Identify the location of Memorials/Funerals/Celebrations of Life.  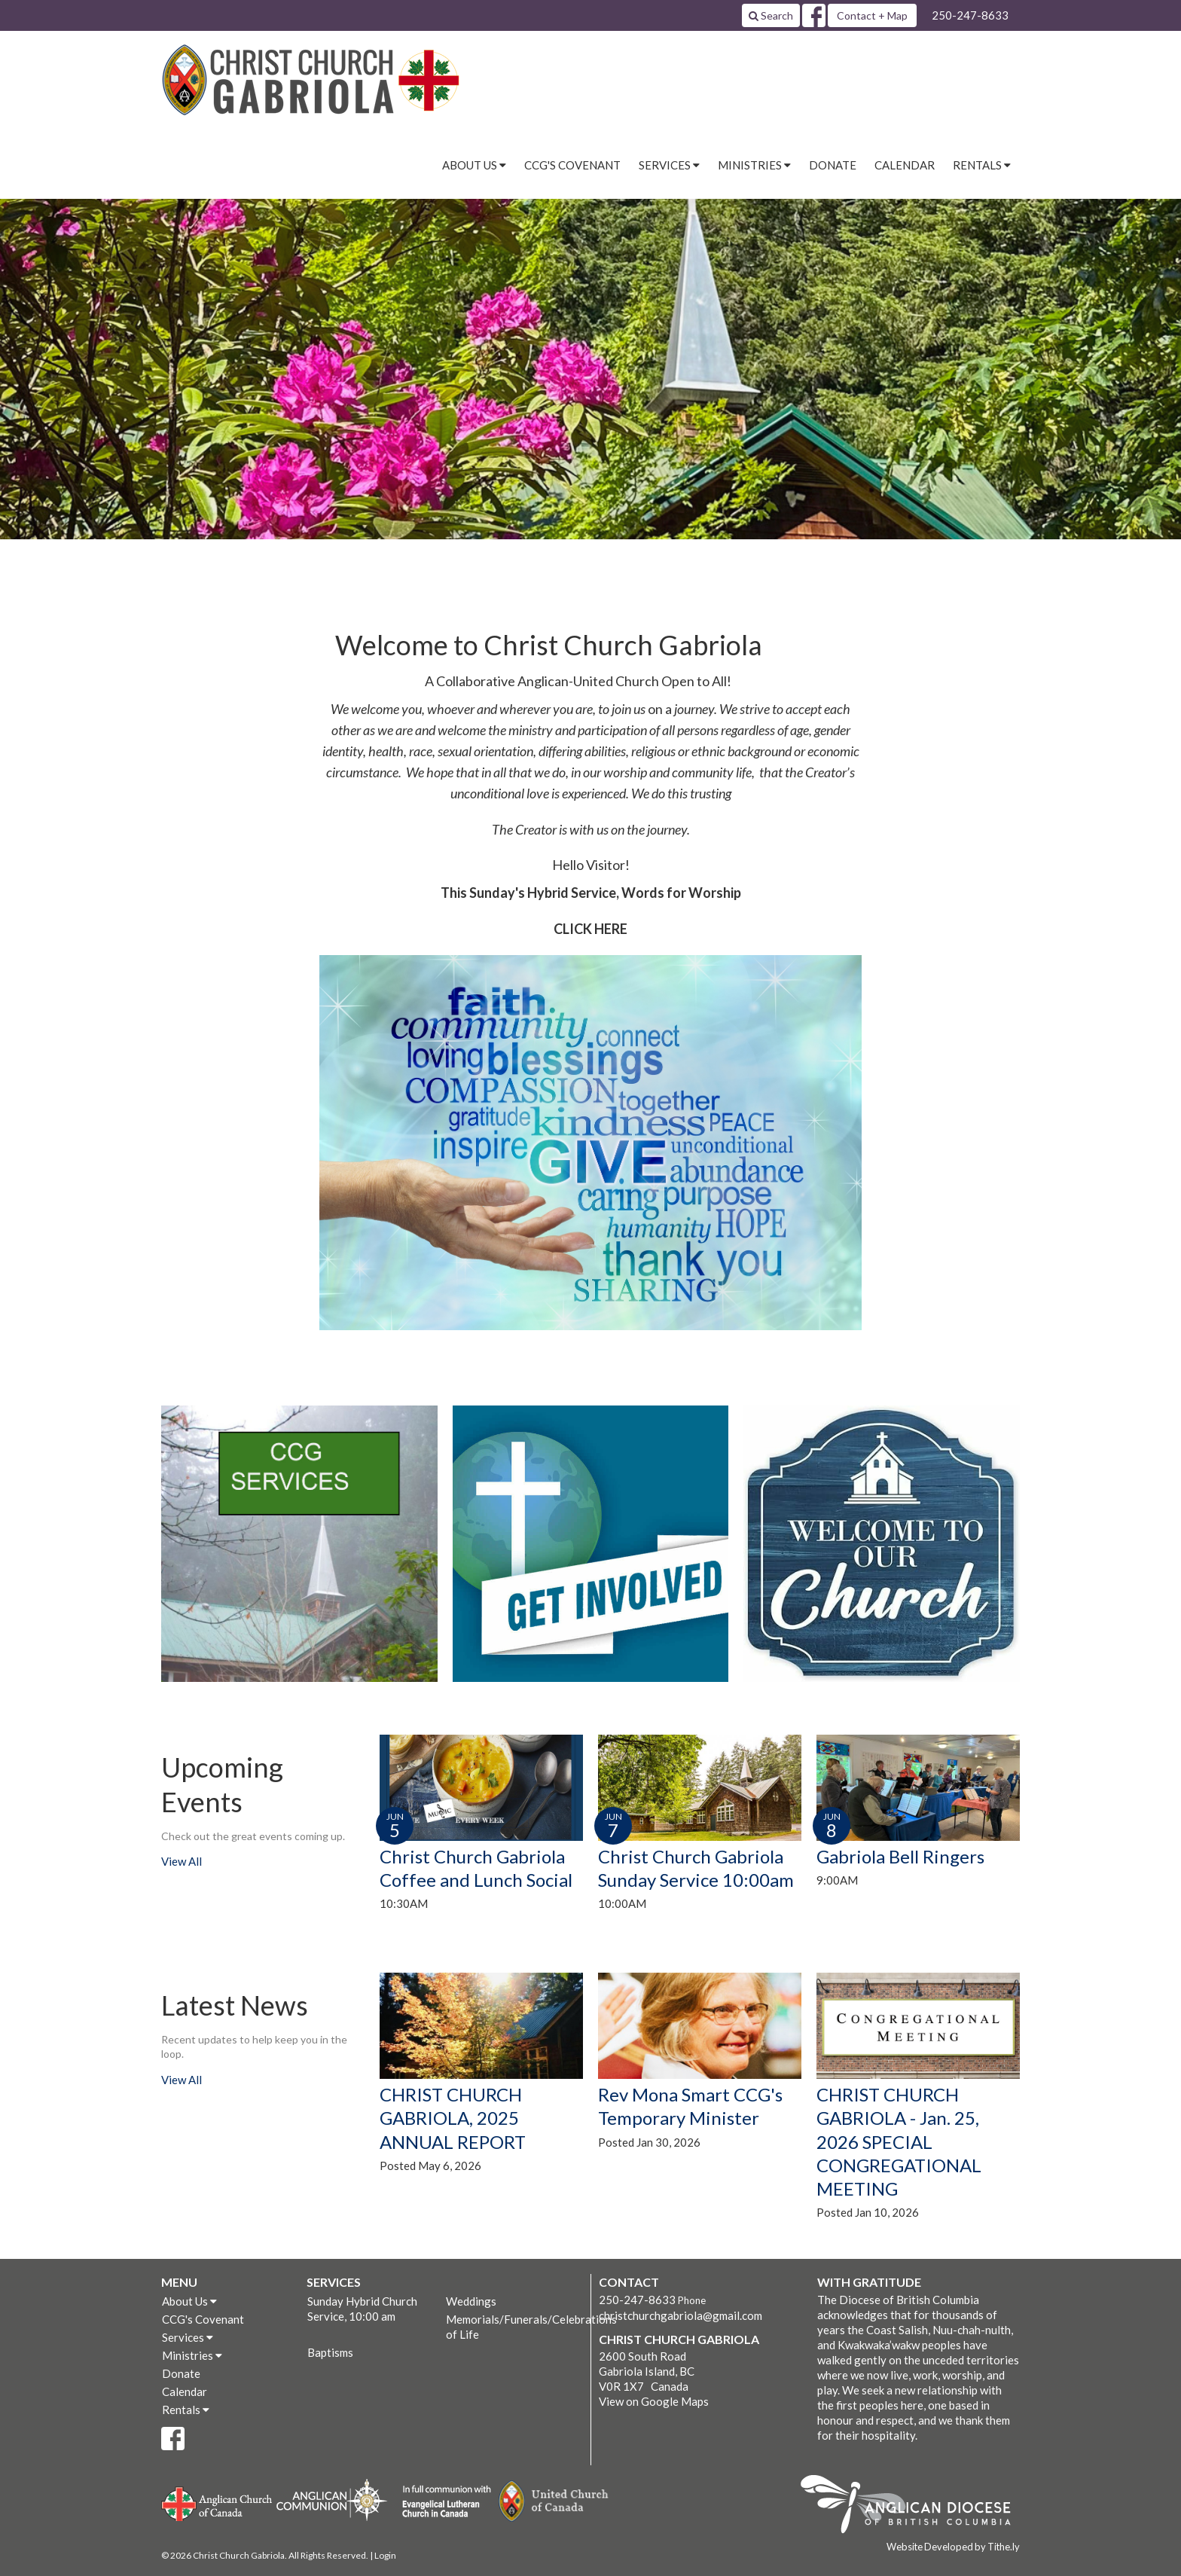
(514, 2326).